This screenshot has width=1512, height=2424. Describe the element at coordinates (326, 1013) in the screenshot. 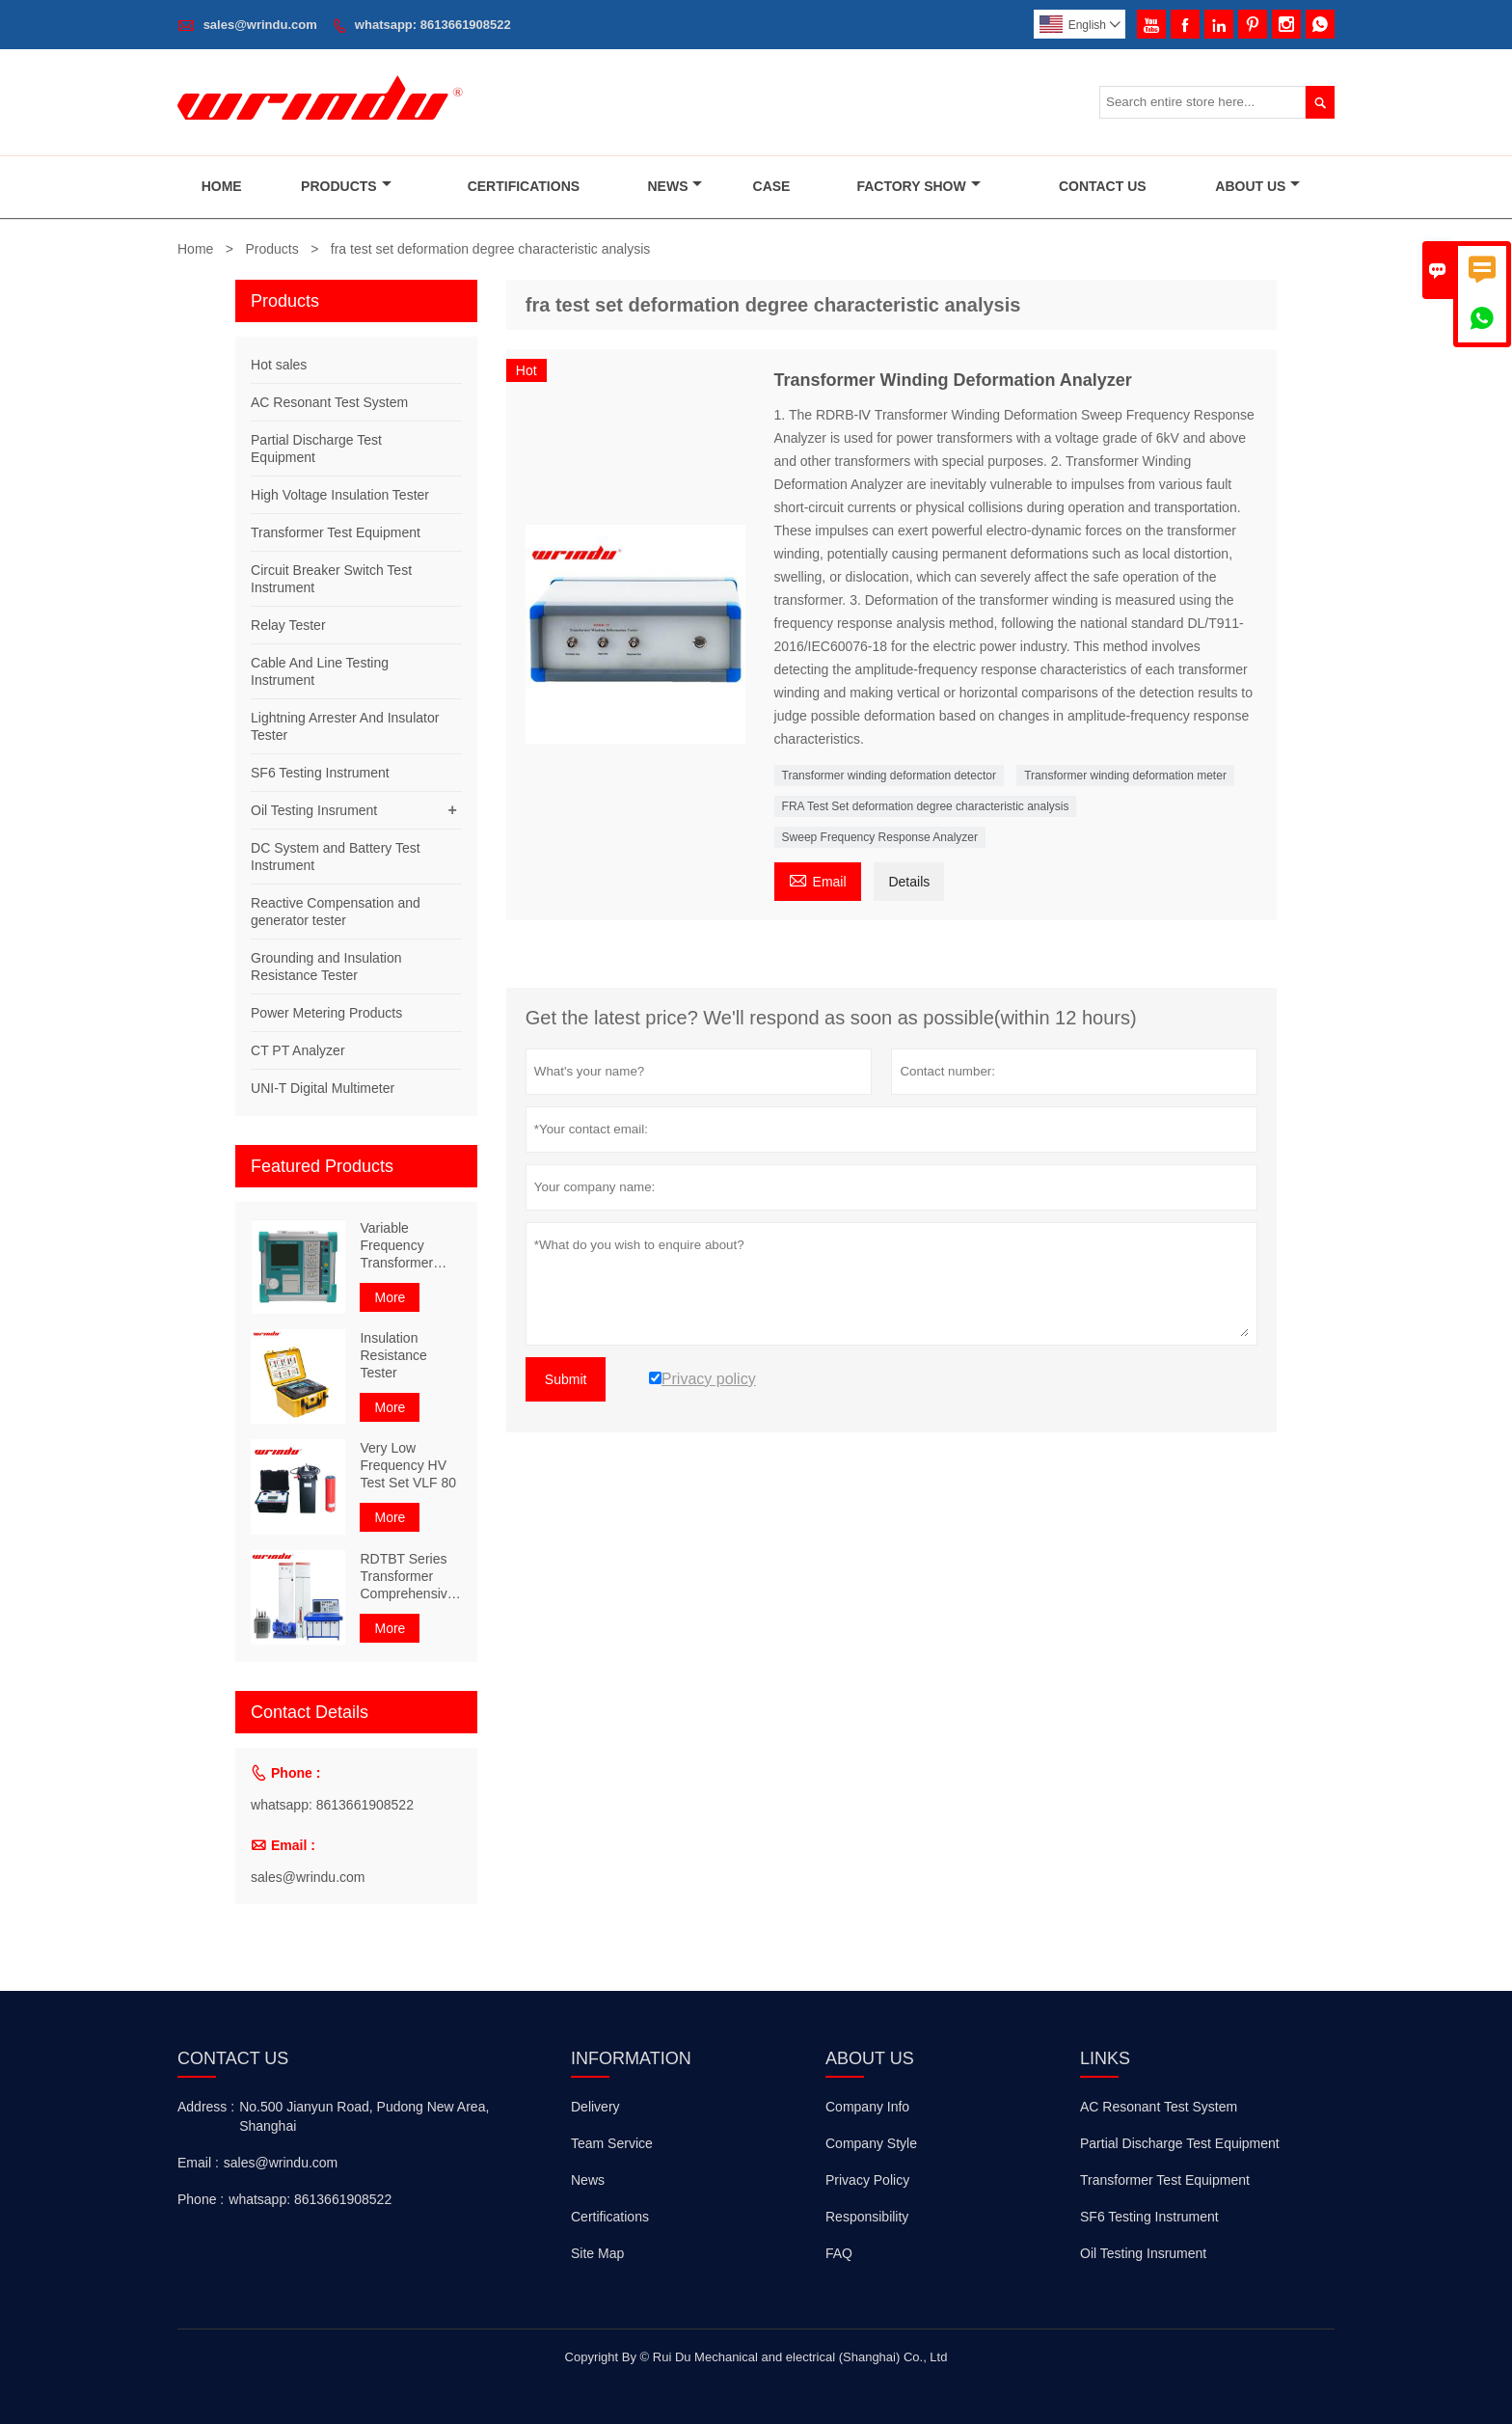

I see `Power Metering Products` at that location.